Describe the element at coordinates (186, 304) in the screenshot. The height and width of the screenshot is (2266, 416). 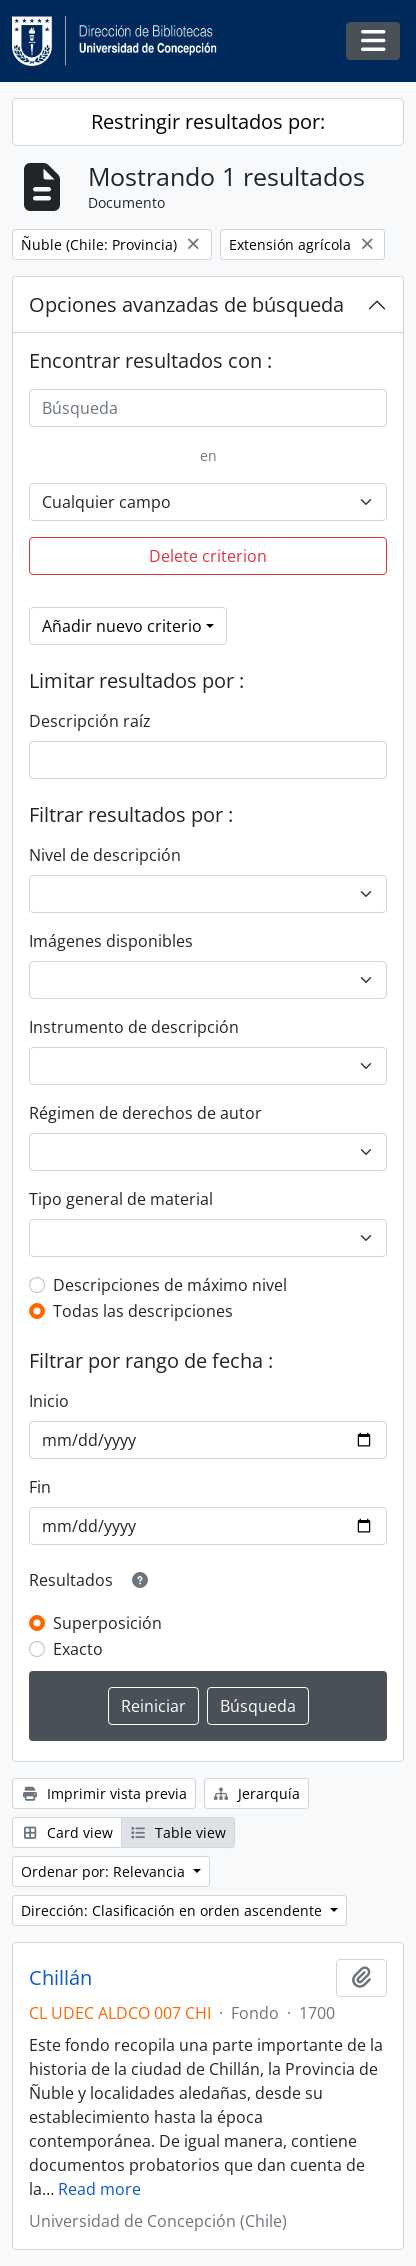
I see `Opciones avanzadas de búsqueda` at that location.